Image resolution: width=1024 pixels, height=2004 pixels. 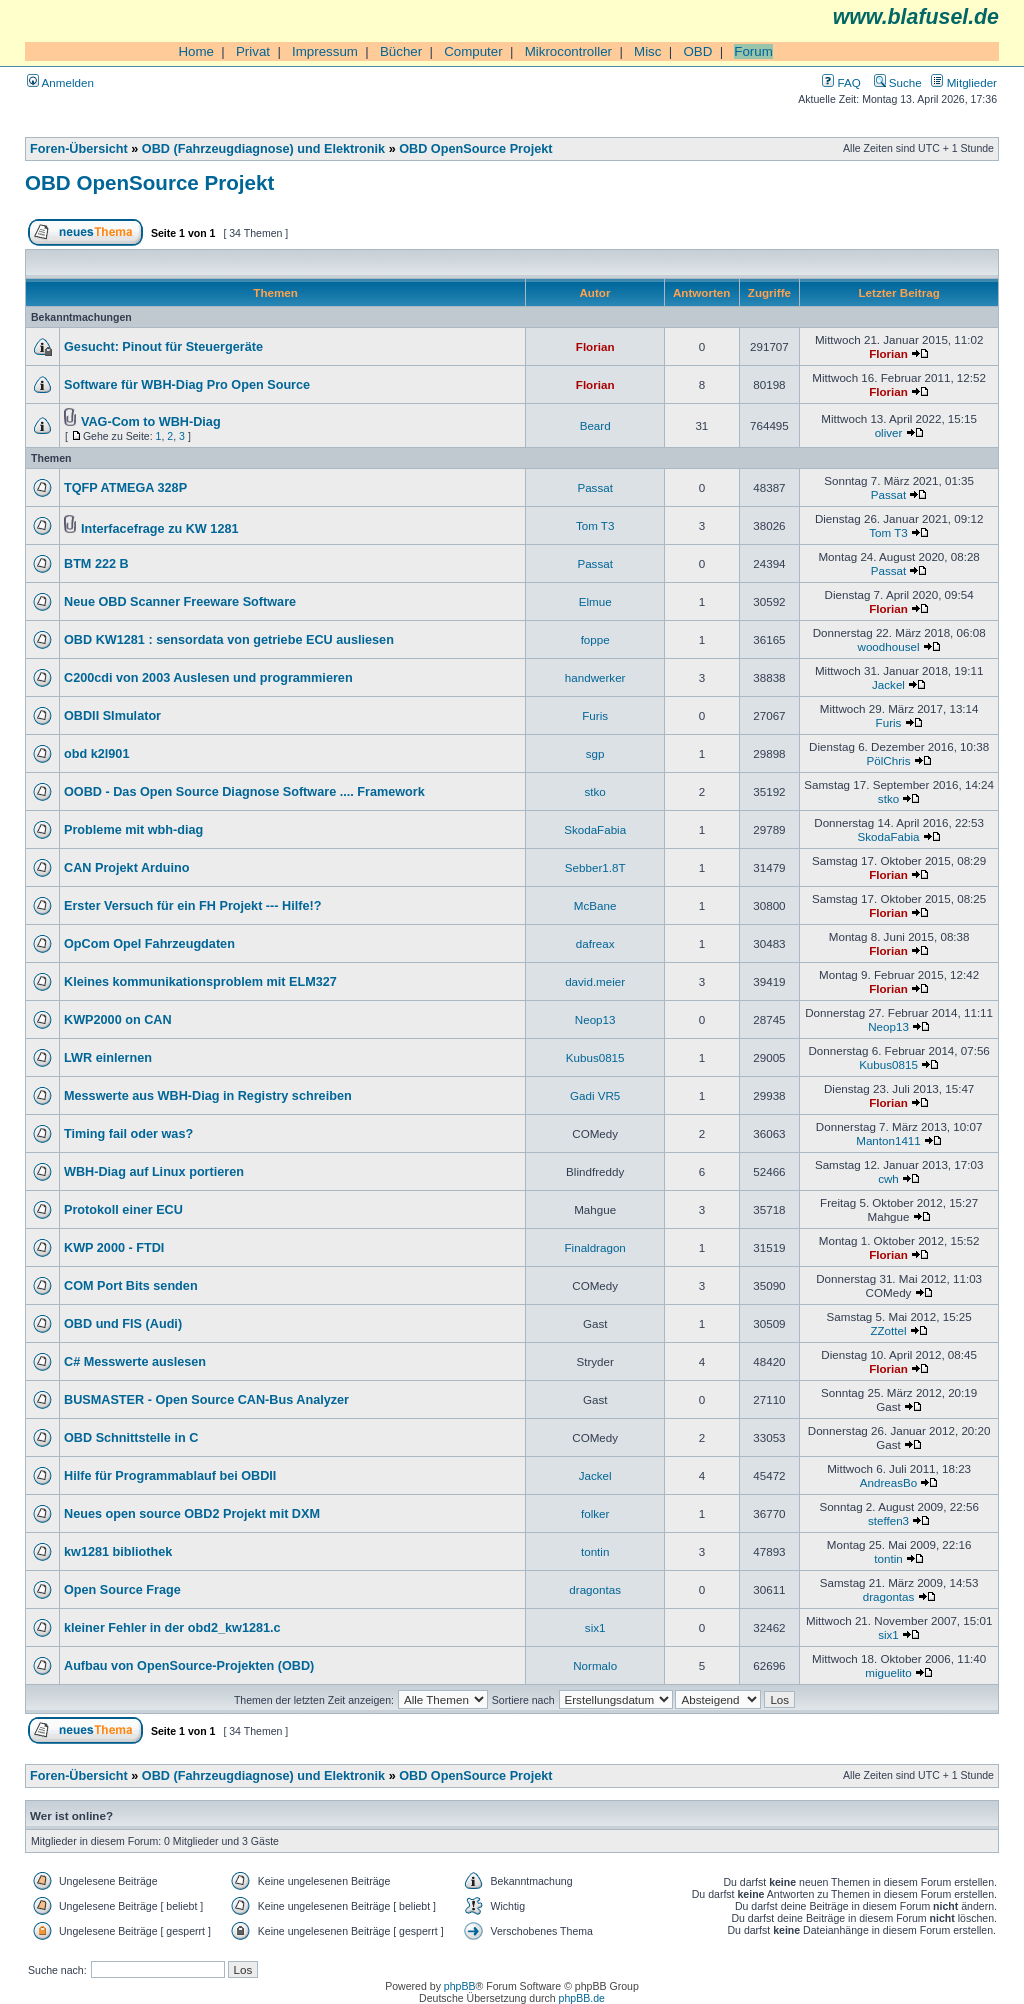 What do you see at coordinates (401, 51) in the screenshot?
I see `Bücher` at bounding box center [401, 51].